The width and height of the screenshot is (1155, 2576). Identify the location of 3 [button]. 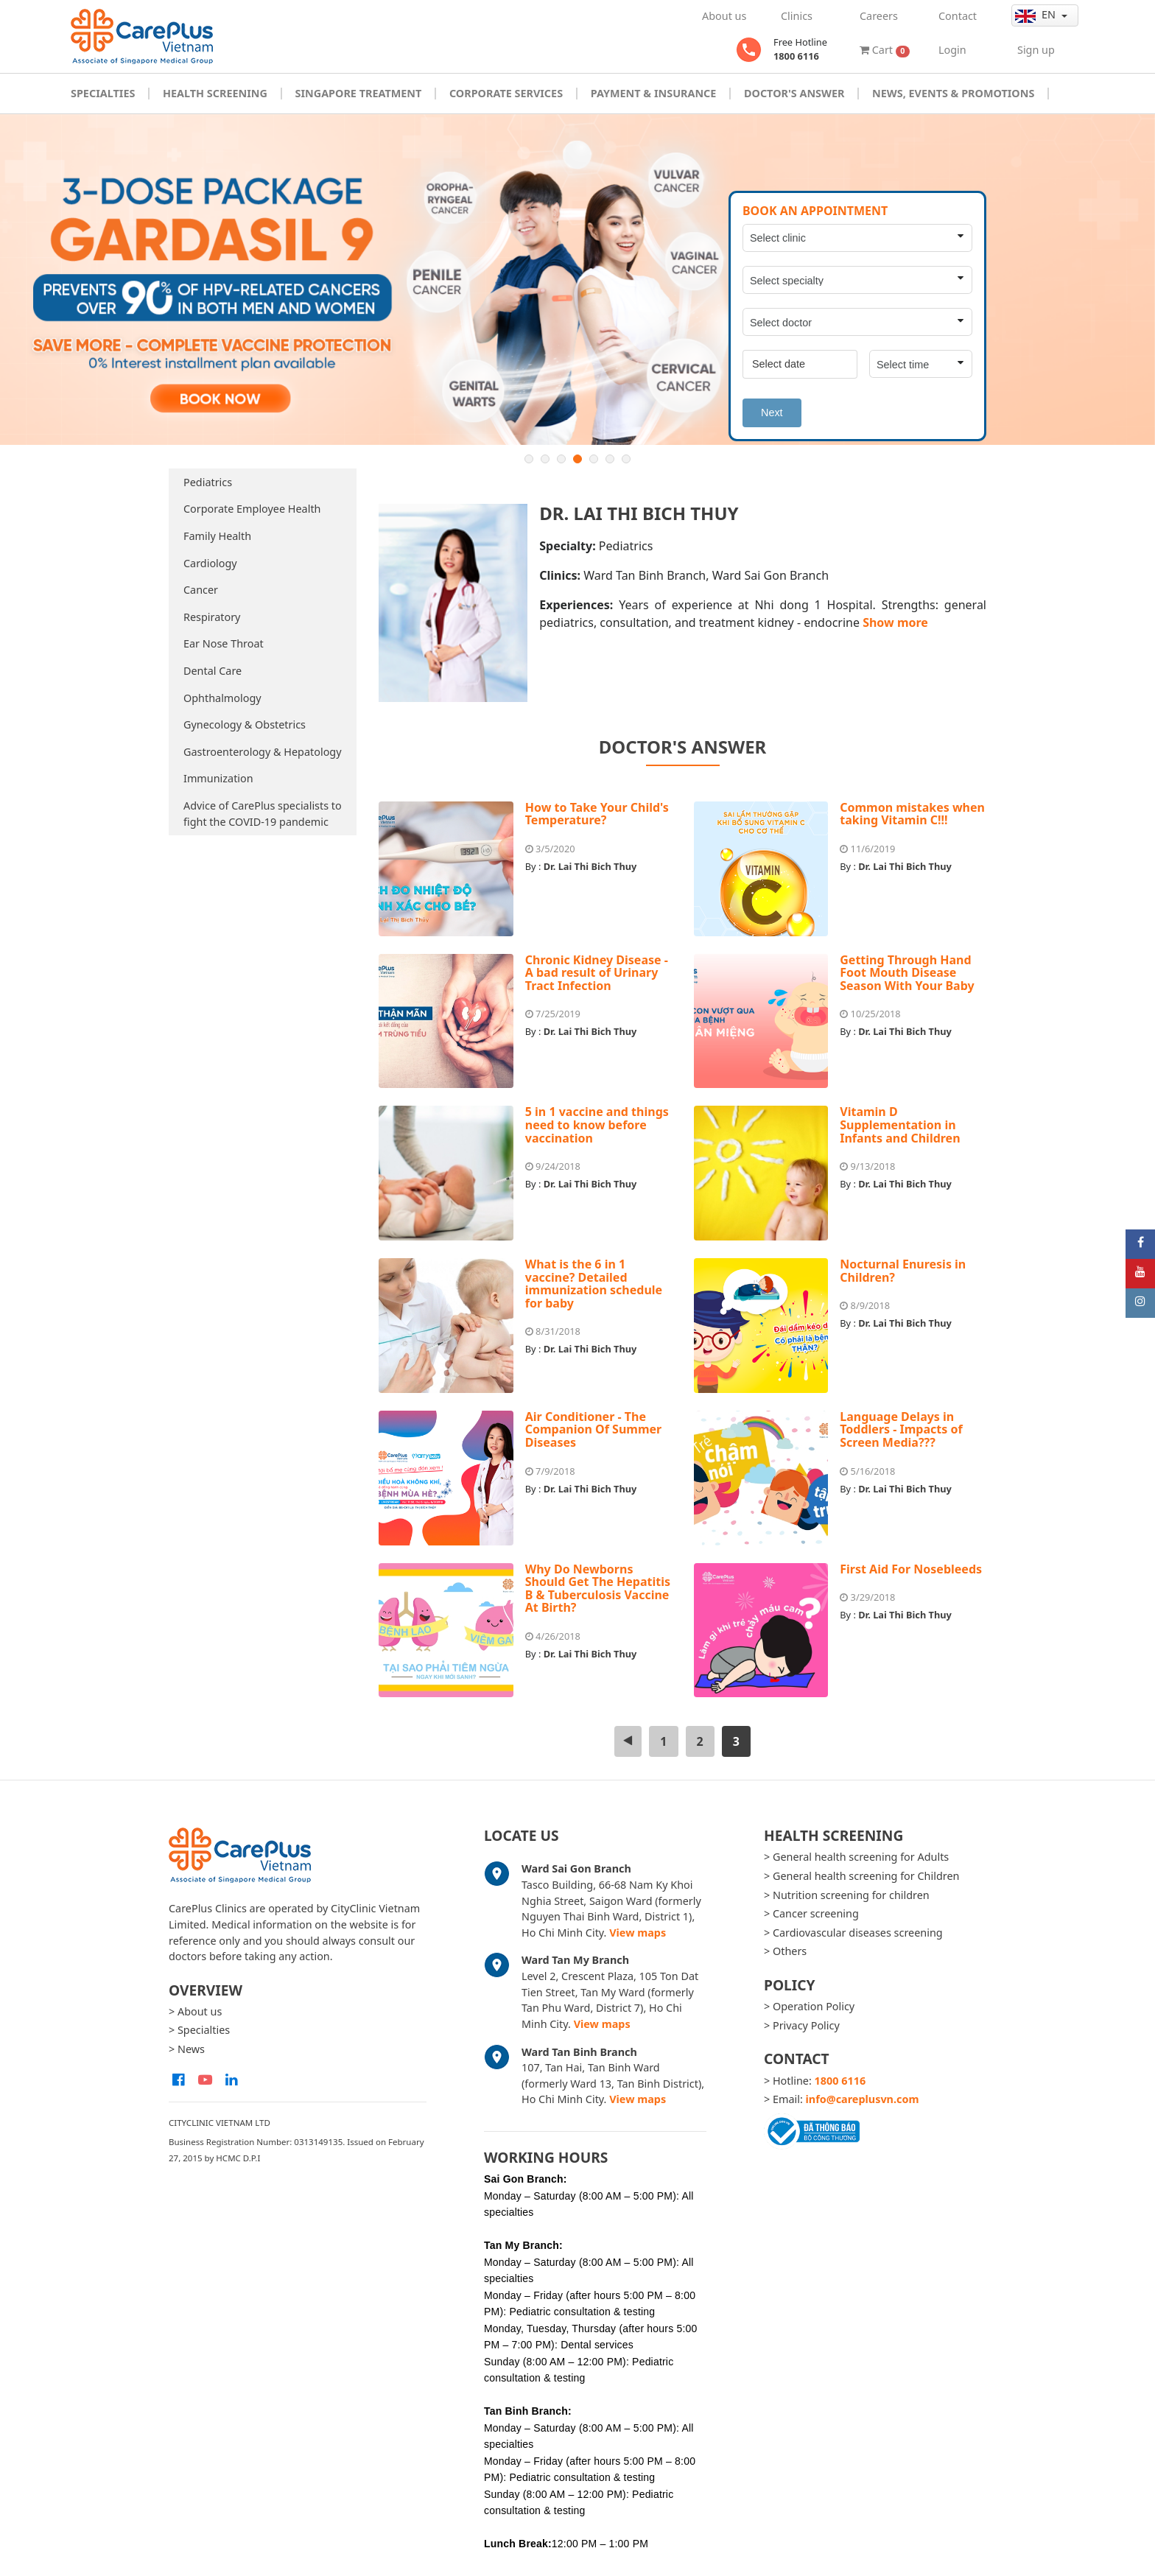
(561, 459).